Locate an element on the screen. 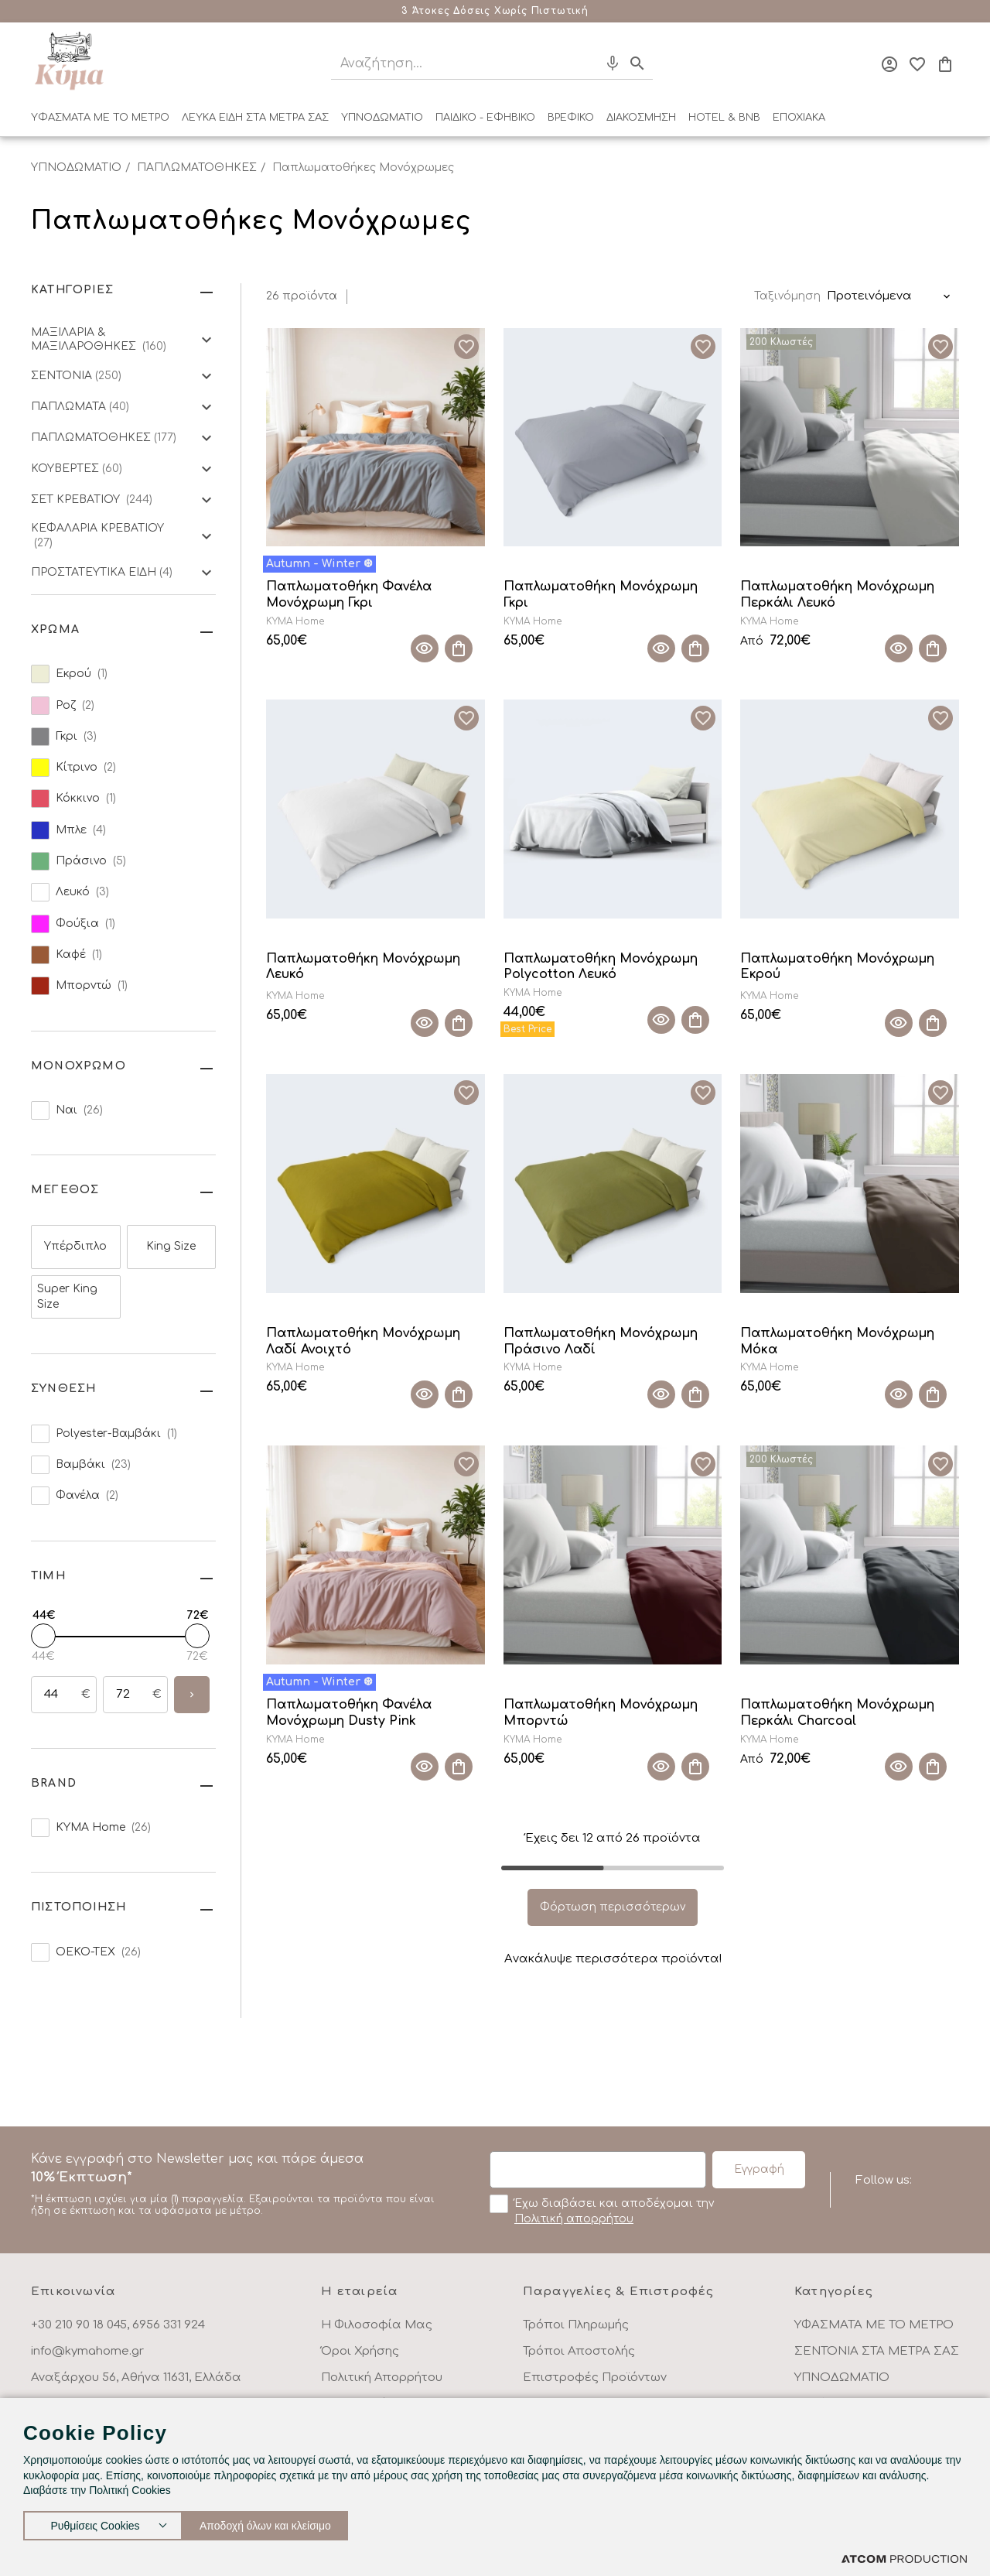 This screenshot has height=2576, width=990. Παπλωματοθήκη Μονόχρωμη Περκάλι Λευκό is located at coordinates (837, 595).